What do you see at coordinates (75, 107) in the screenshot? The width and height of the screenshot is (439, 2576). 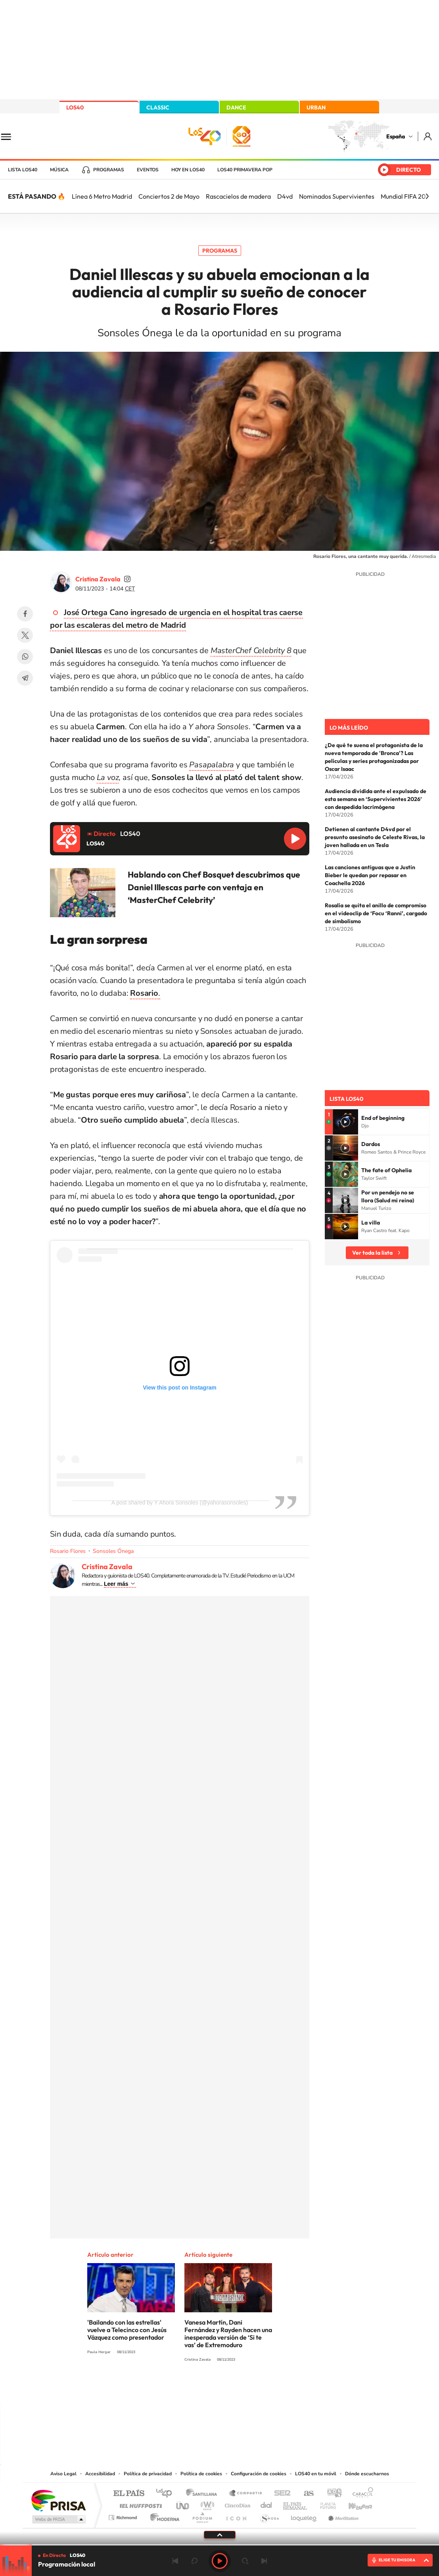 I see `LOS40` at bounding box center [75, 107].